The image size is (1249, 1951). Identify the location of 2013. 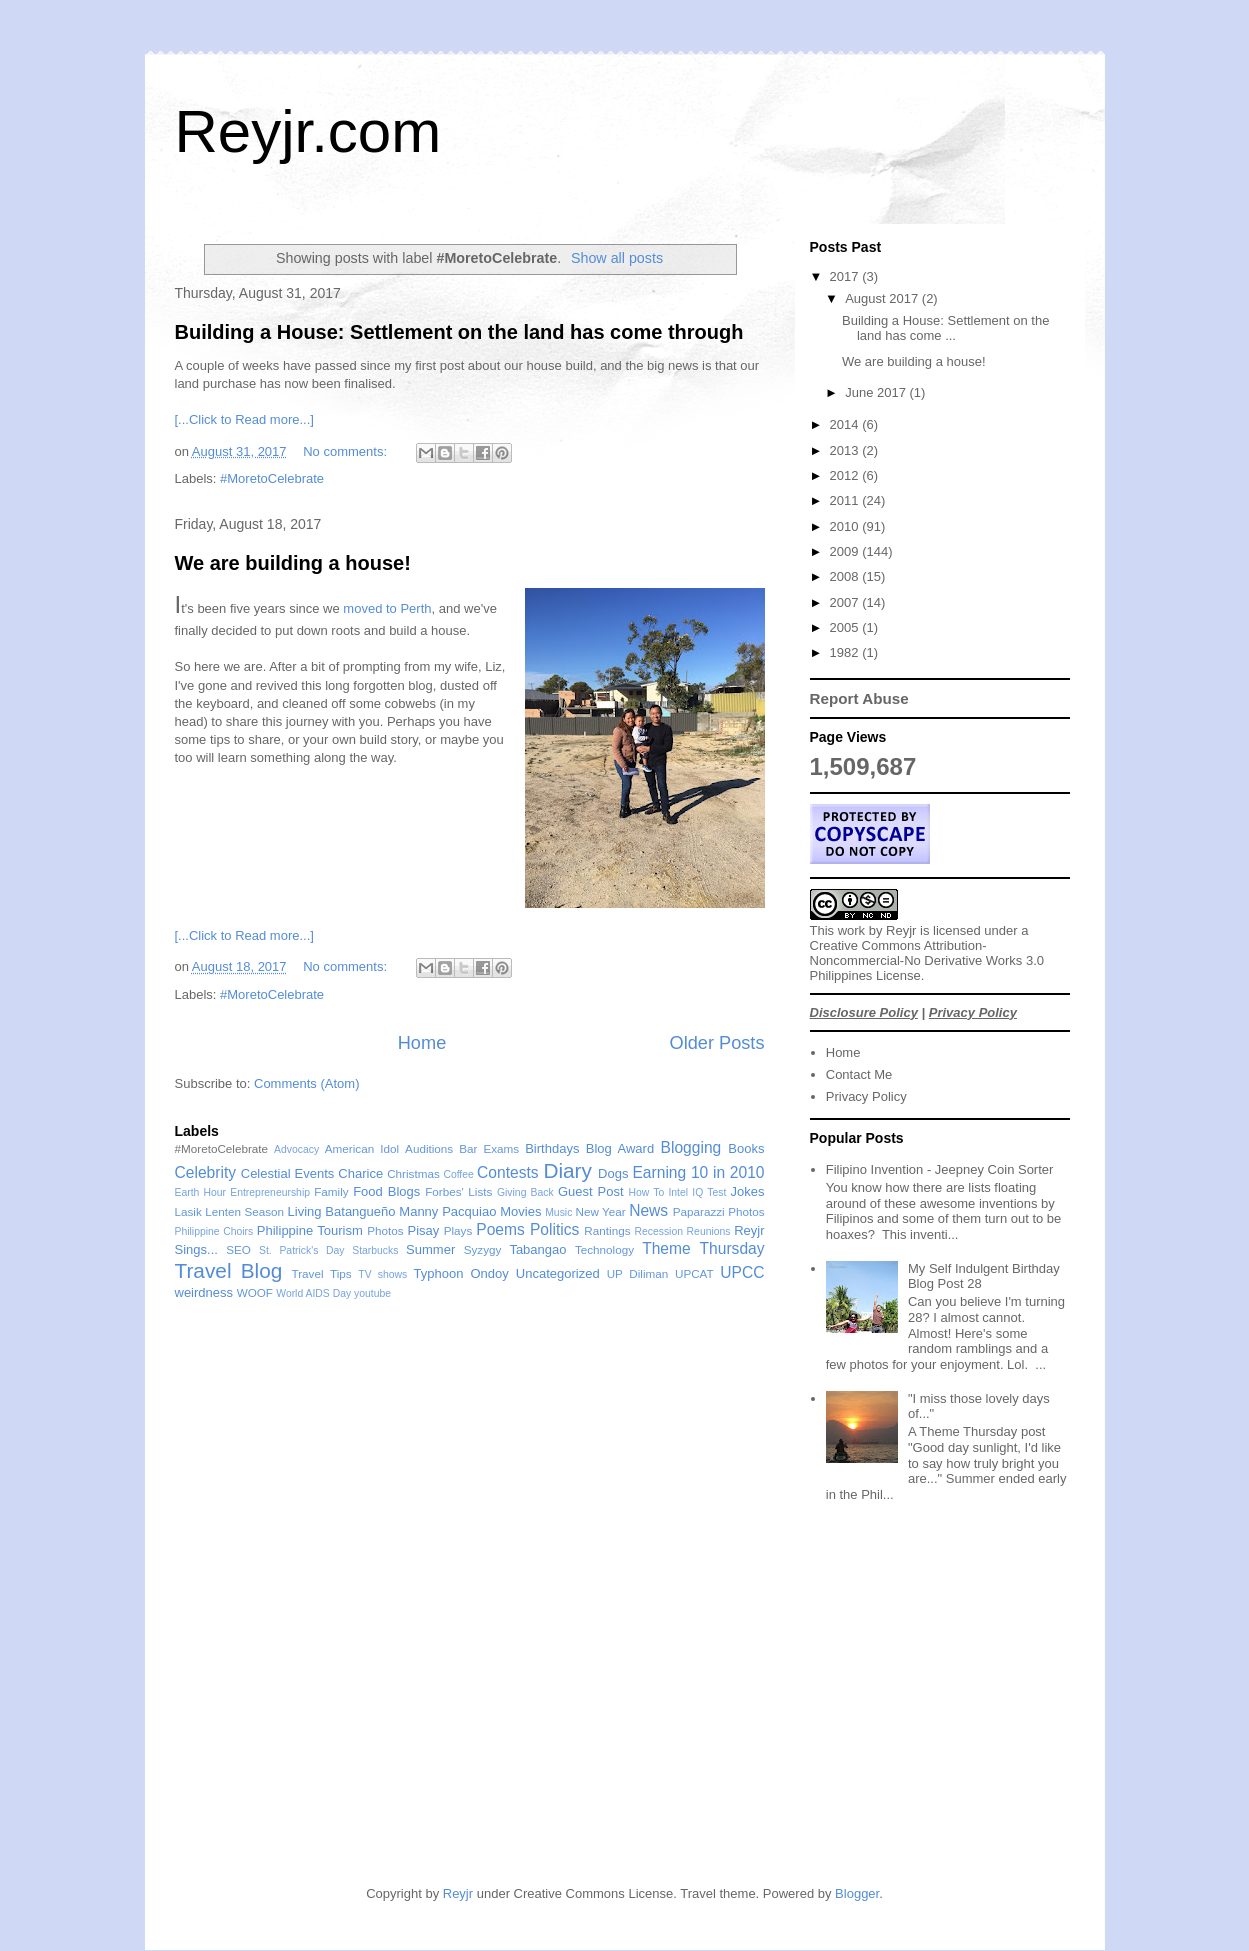
(846, 450).